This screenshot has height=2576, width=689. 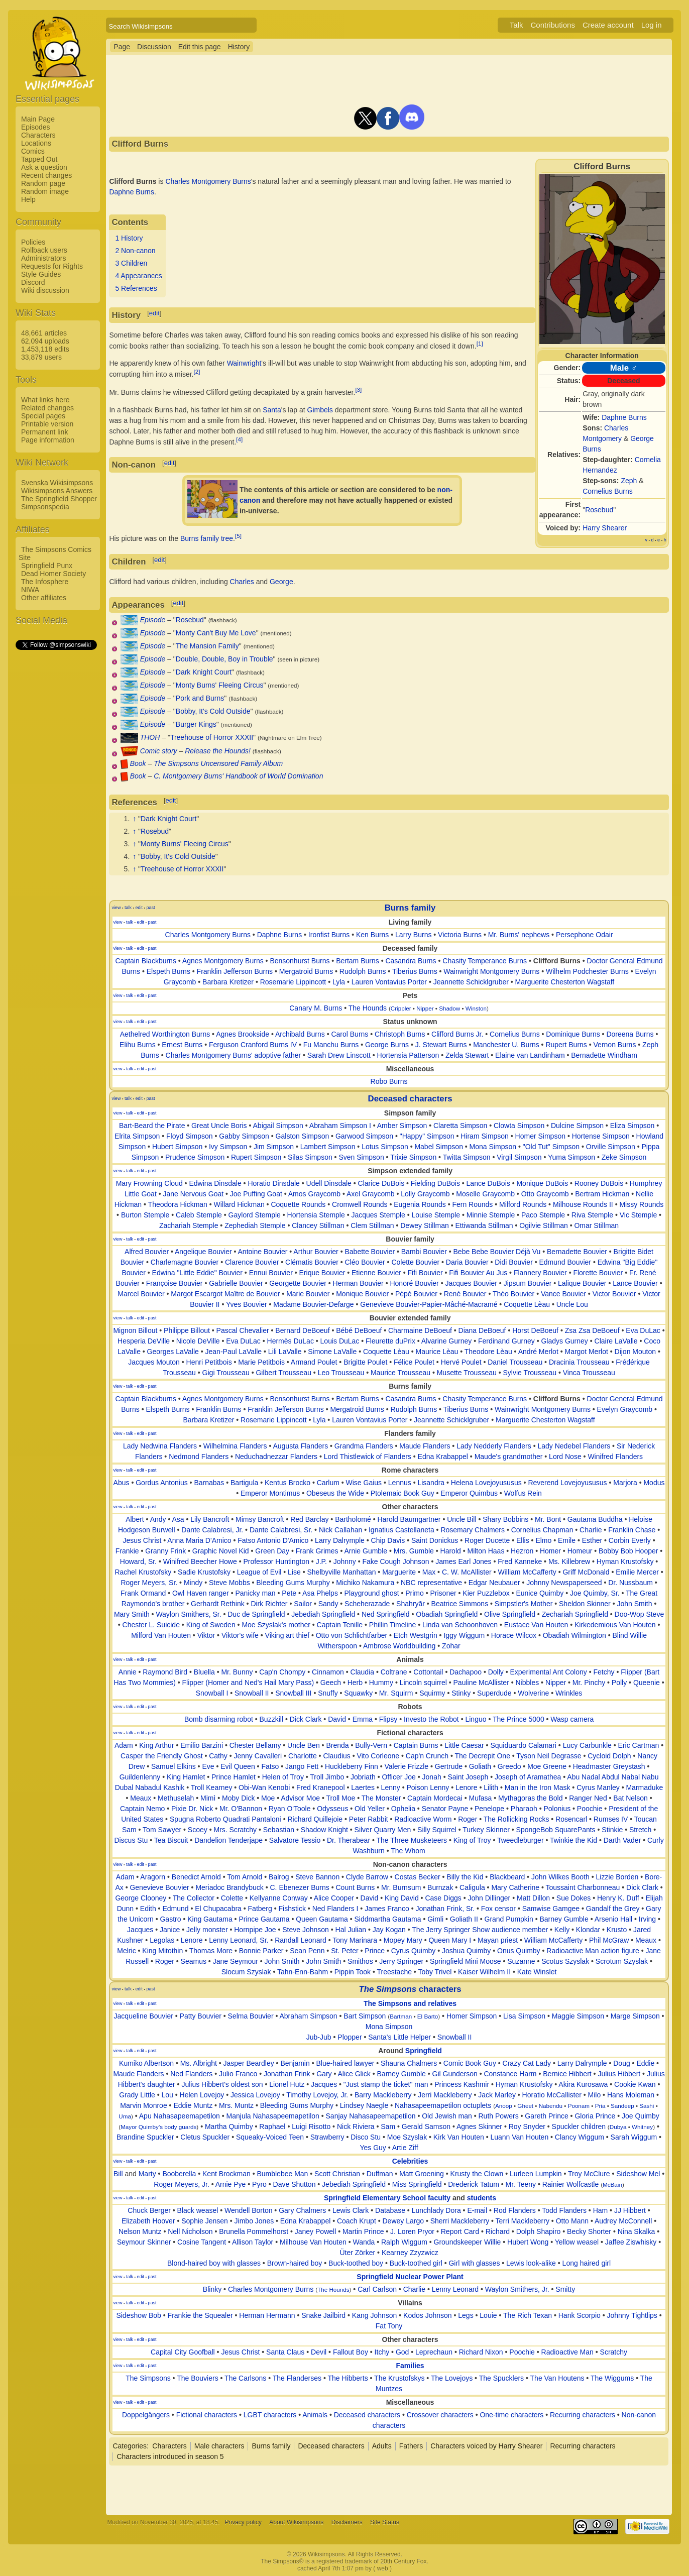 What do you see at coordinates (272, 2116) in the screenshot?
I see `Manjula Nahasapeemapetilon` at bounding box center [272, 2116].